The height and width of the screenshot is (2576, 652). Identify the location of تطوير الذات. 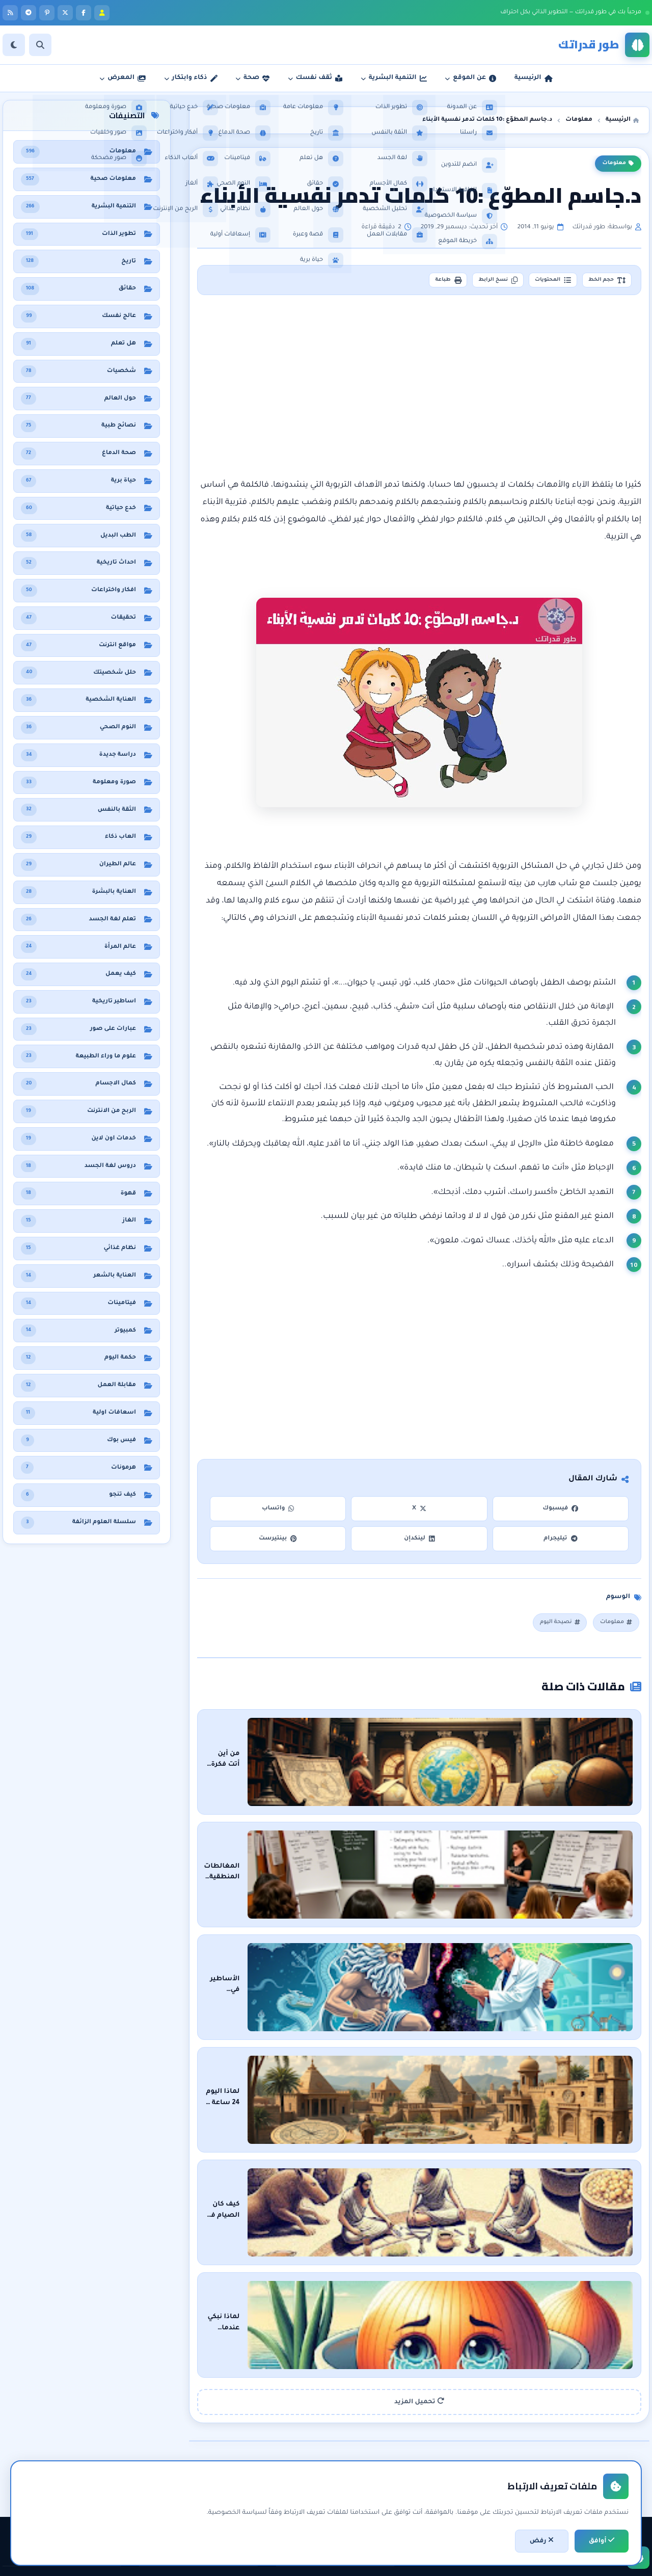
(236, 2442).